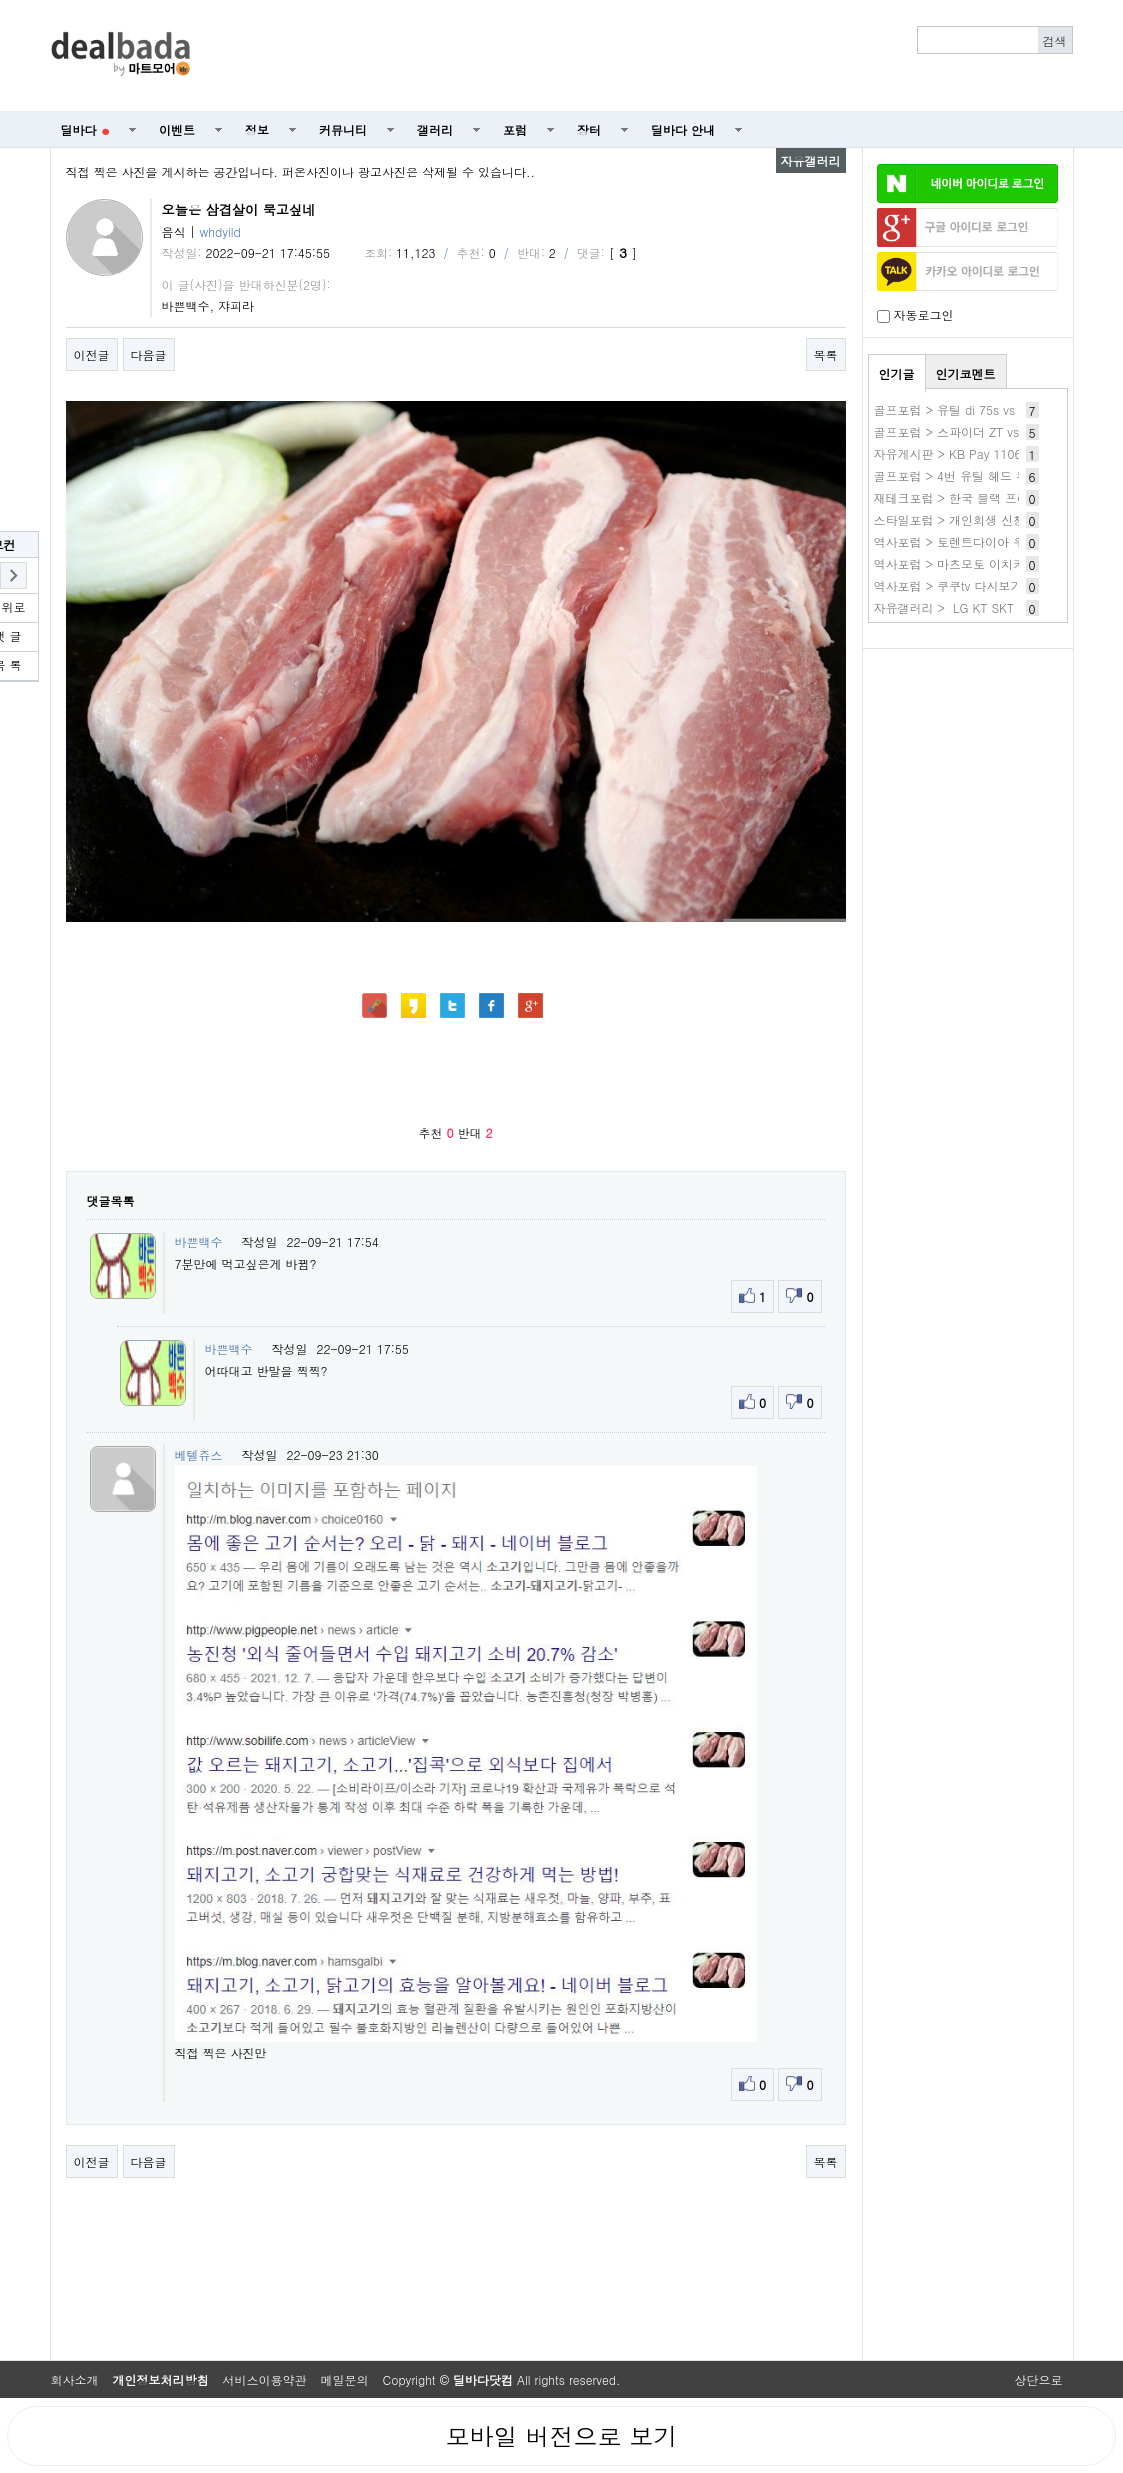 Image resolution: width=1123 pixels, height=2473 pixels. What do you see at coordinates (435, 129) in the screenshot?
I see `갤러리` at bounding box center [435, 129].